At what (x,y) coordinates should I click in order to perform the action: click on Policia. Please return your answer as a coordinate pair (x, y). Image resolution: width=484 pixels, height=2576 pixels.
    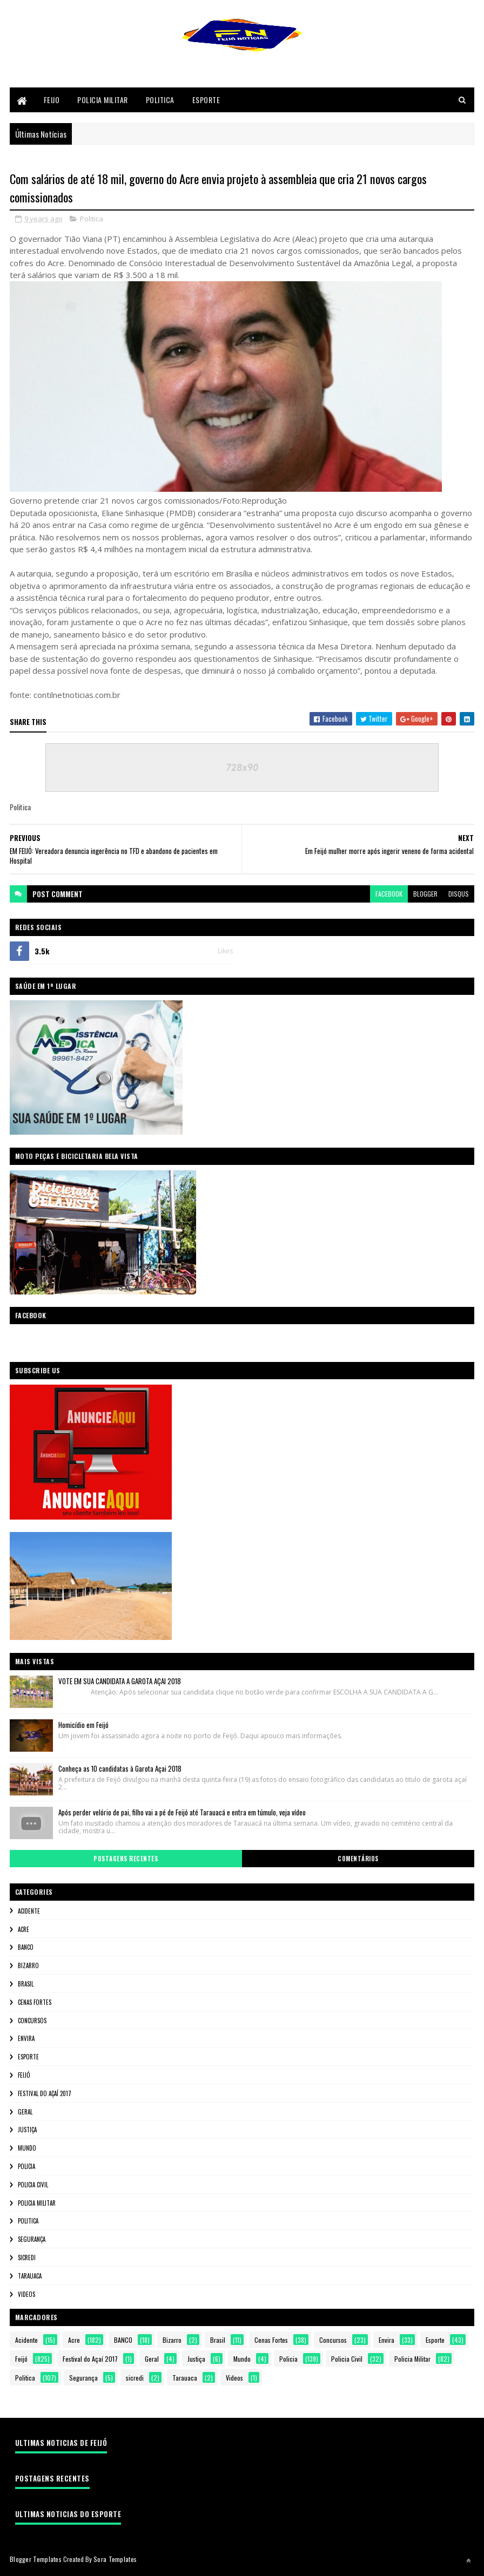
    Looking at the image, I should click on (26, 2168).